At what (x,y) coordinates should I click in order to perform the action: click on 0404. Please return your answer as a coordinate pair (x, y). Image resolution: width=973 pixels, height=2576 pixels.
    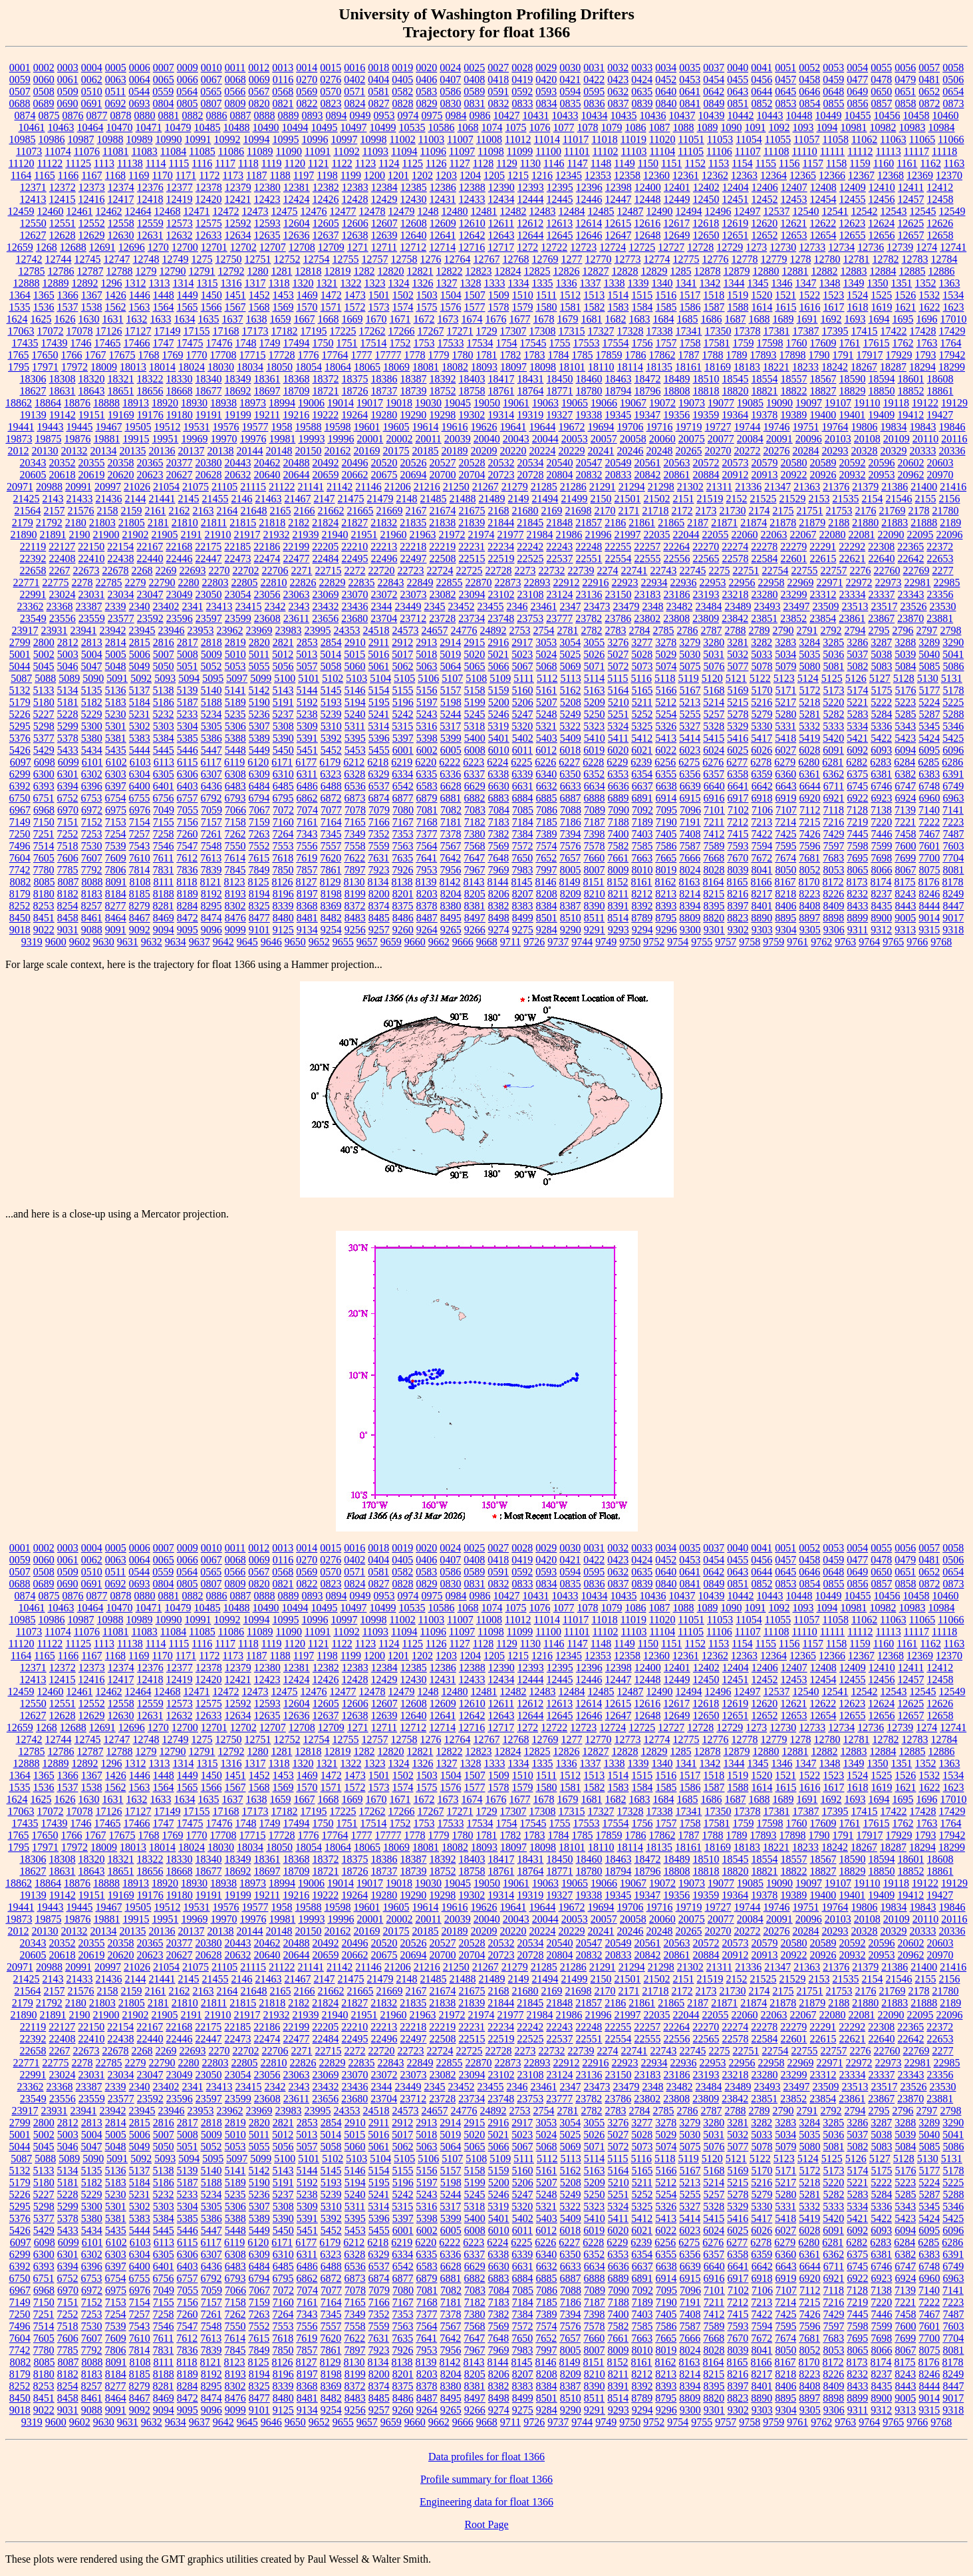
    Looking at the image, I should click on (378, 79).